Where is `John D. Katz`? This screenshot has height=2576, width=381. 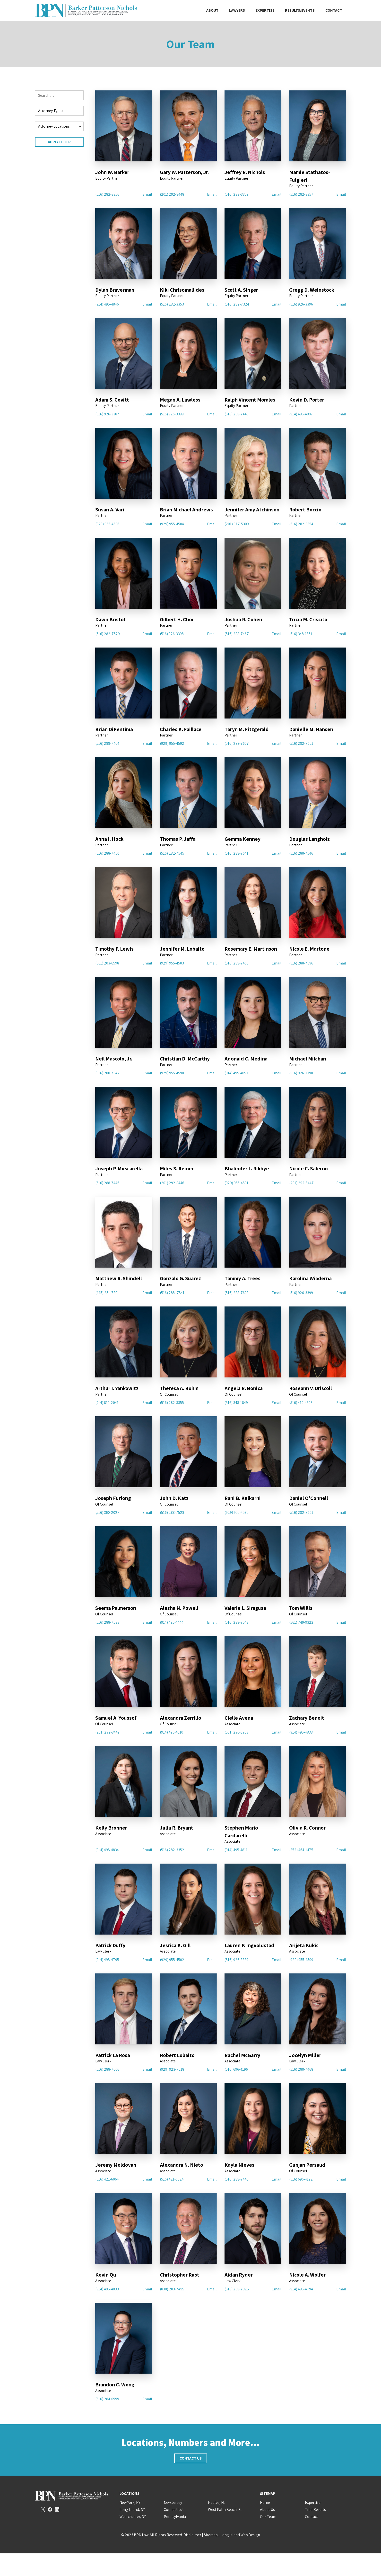 John D. Katz is located at coordinates (176, 1521).